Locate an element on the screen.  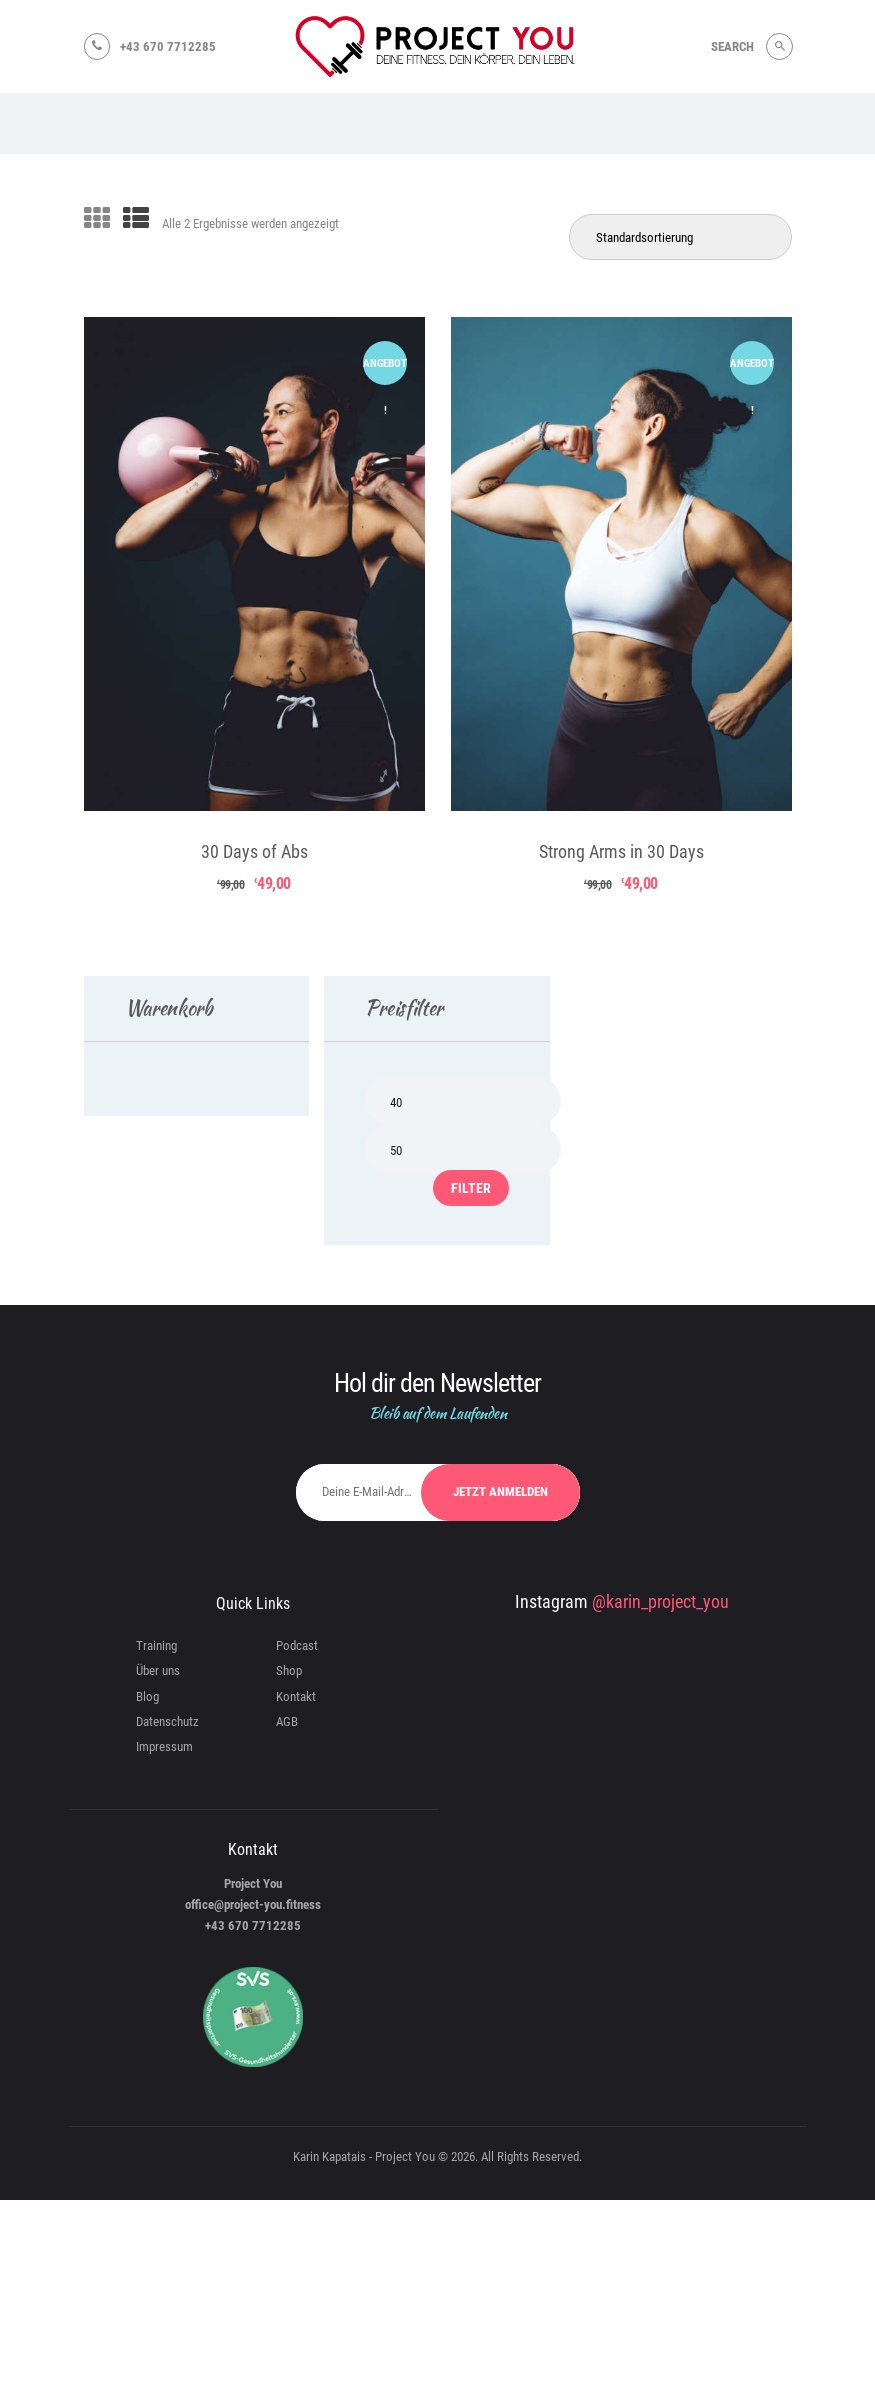
AGB is located at coordinates (287, 1721).